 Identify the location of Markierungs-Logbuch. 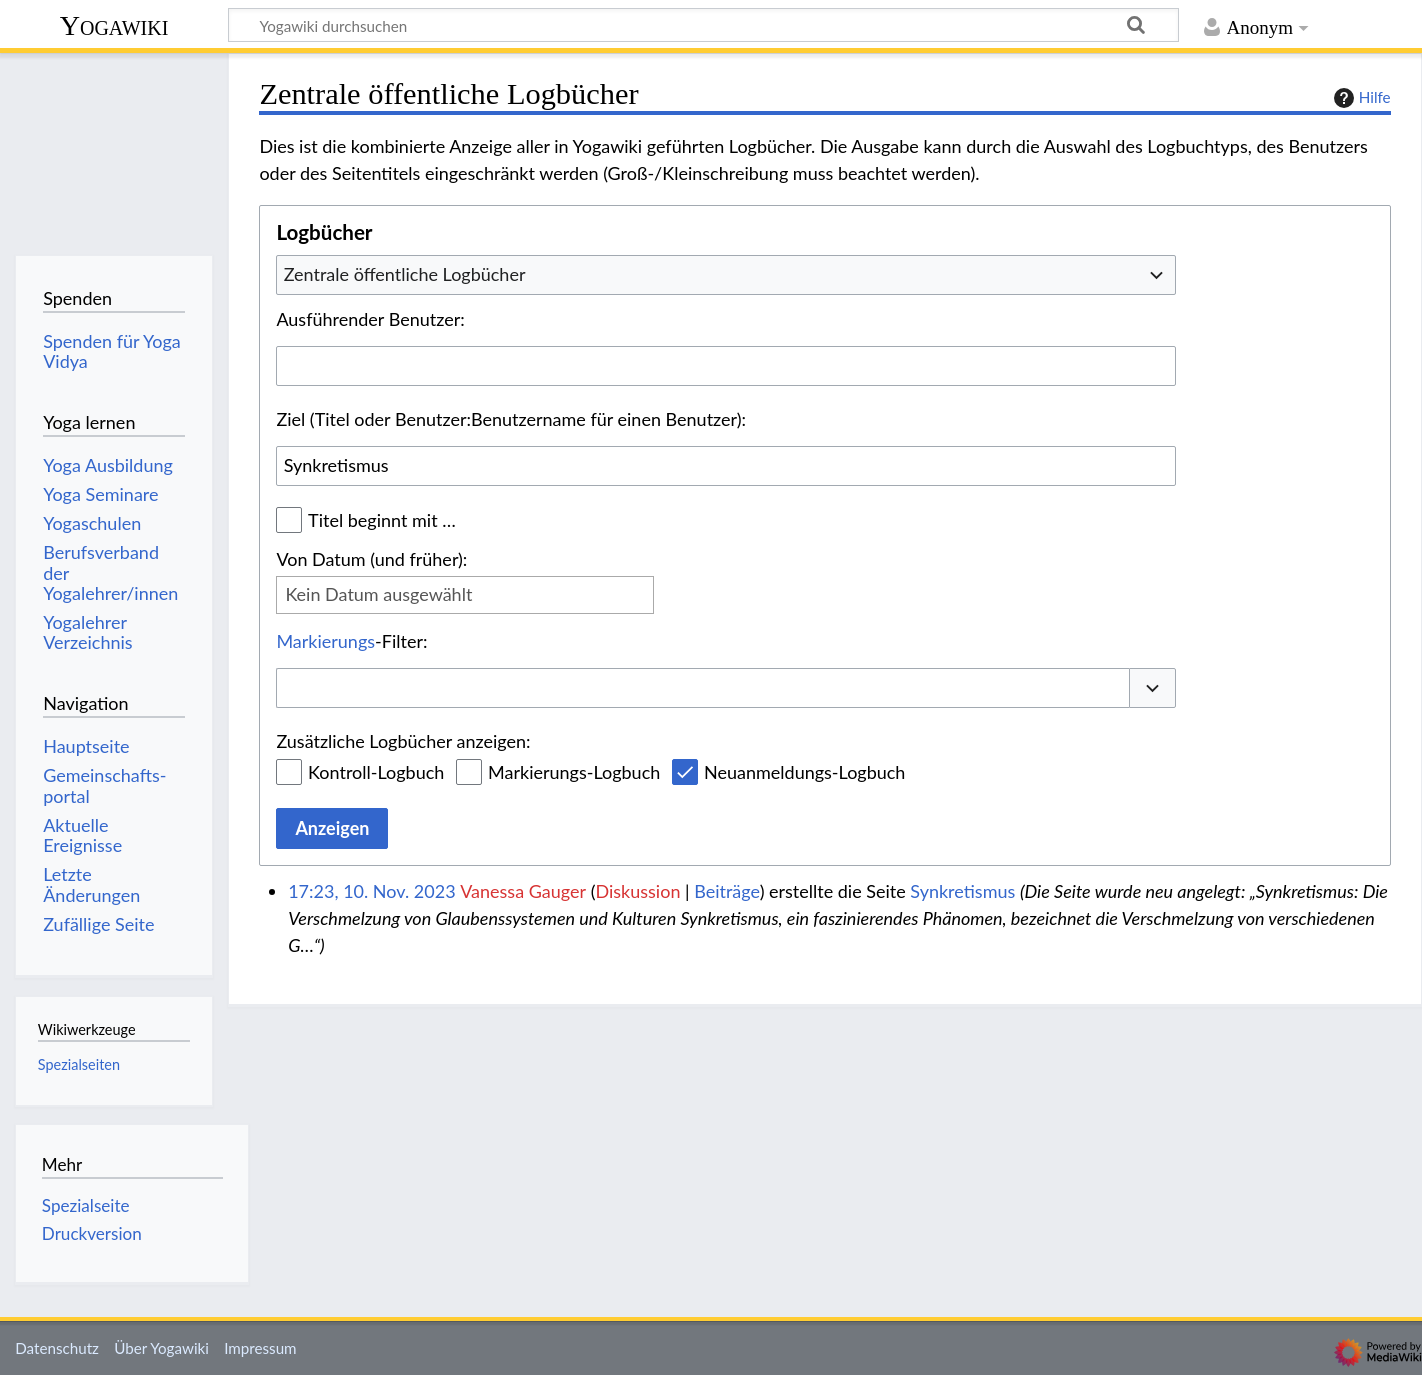
(574, 772).